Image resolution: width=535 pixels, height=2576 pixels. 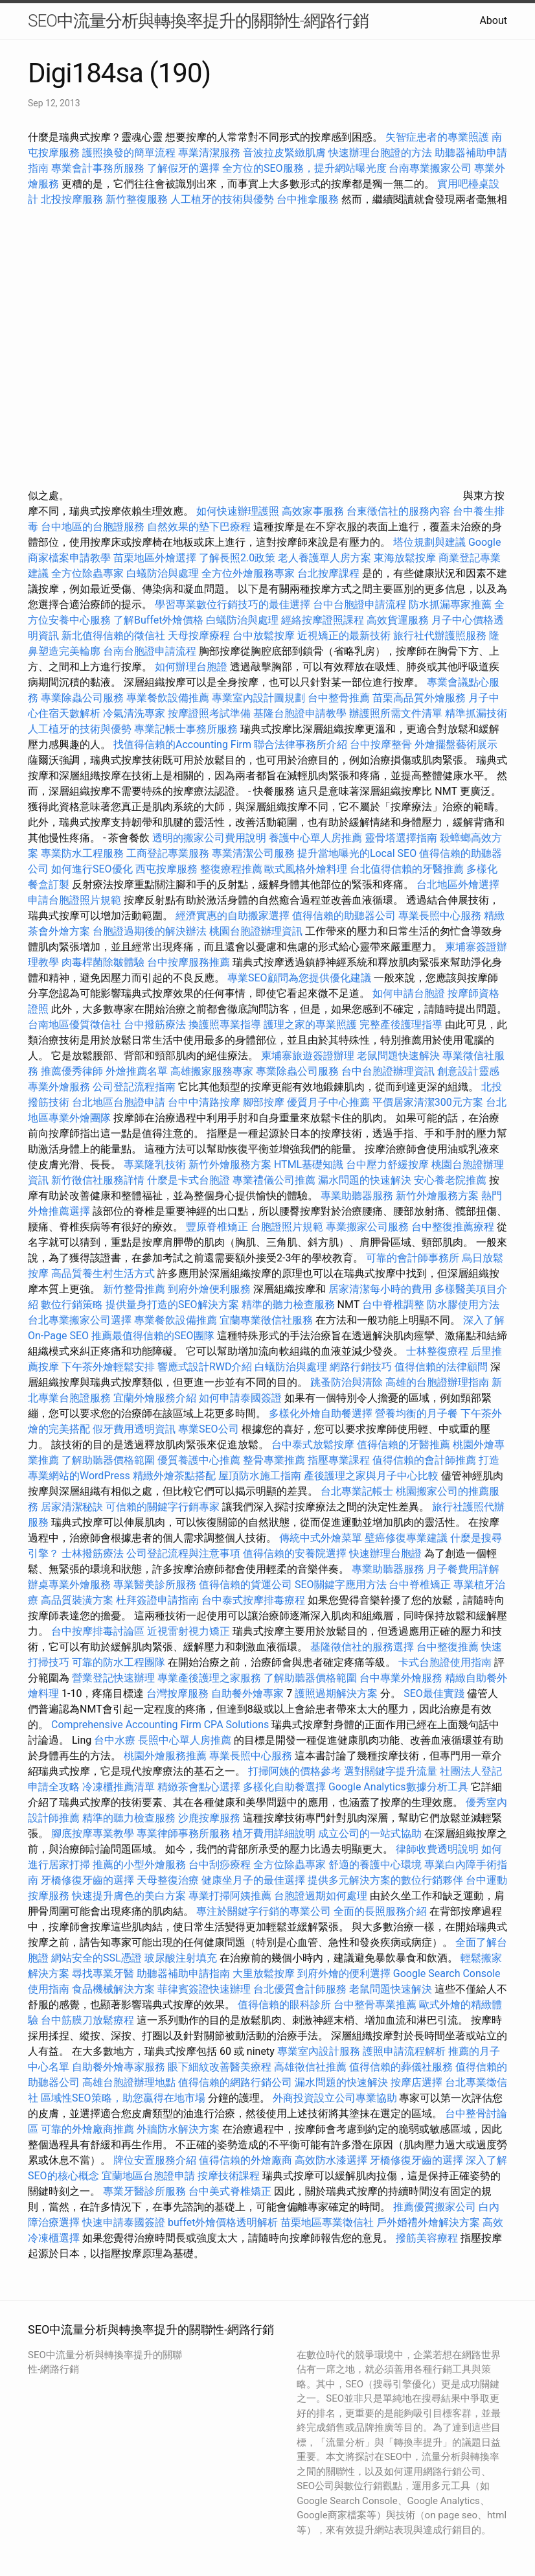 What do you see at coordinates (299, 978) in the screenshot?
I see `專業SEO顧問為您提供優化建議` at bounding box center [299, 978].